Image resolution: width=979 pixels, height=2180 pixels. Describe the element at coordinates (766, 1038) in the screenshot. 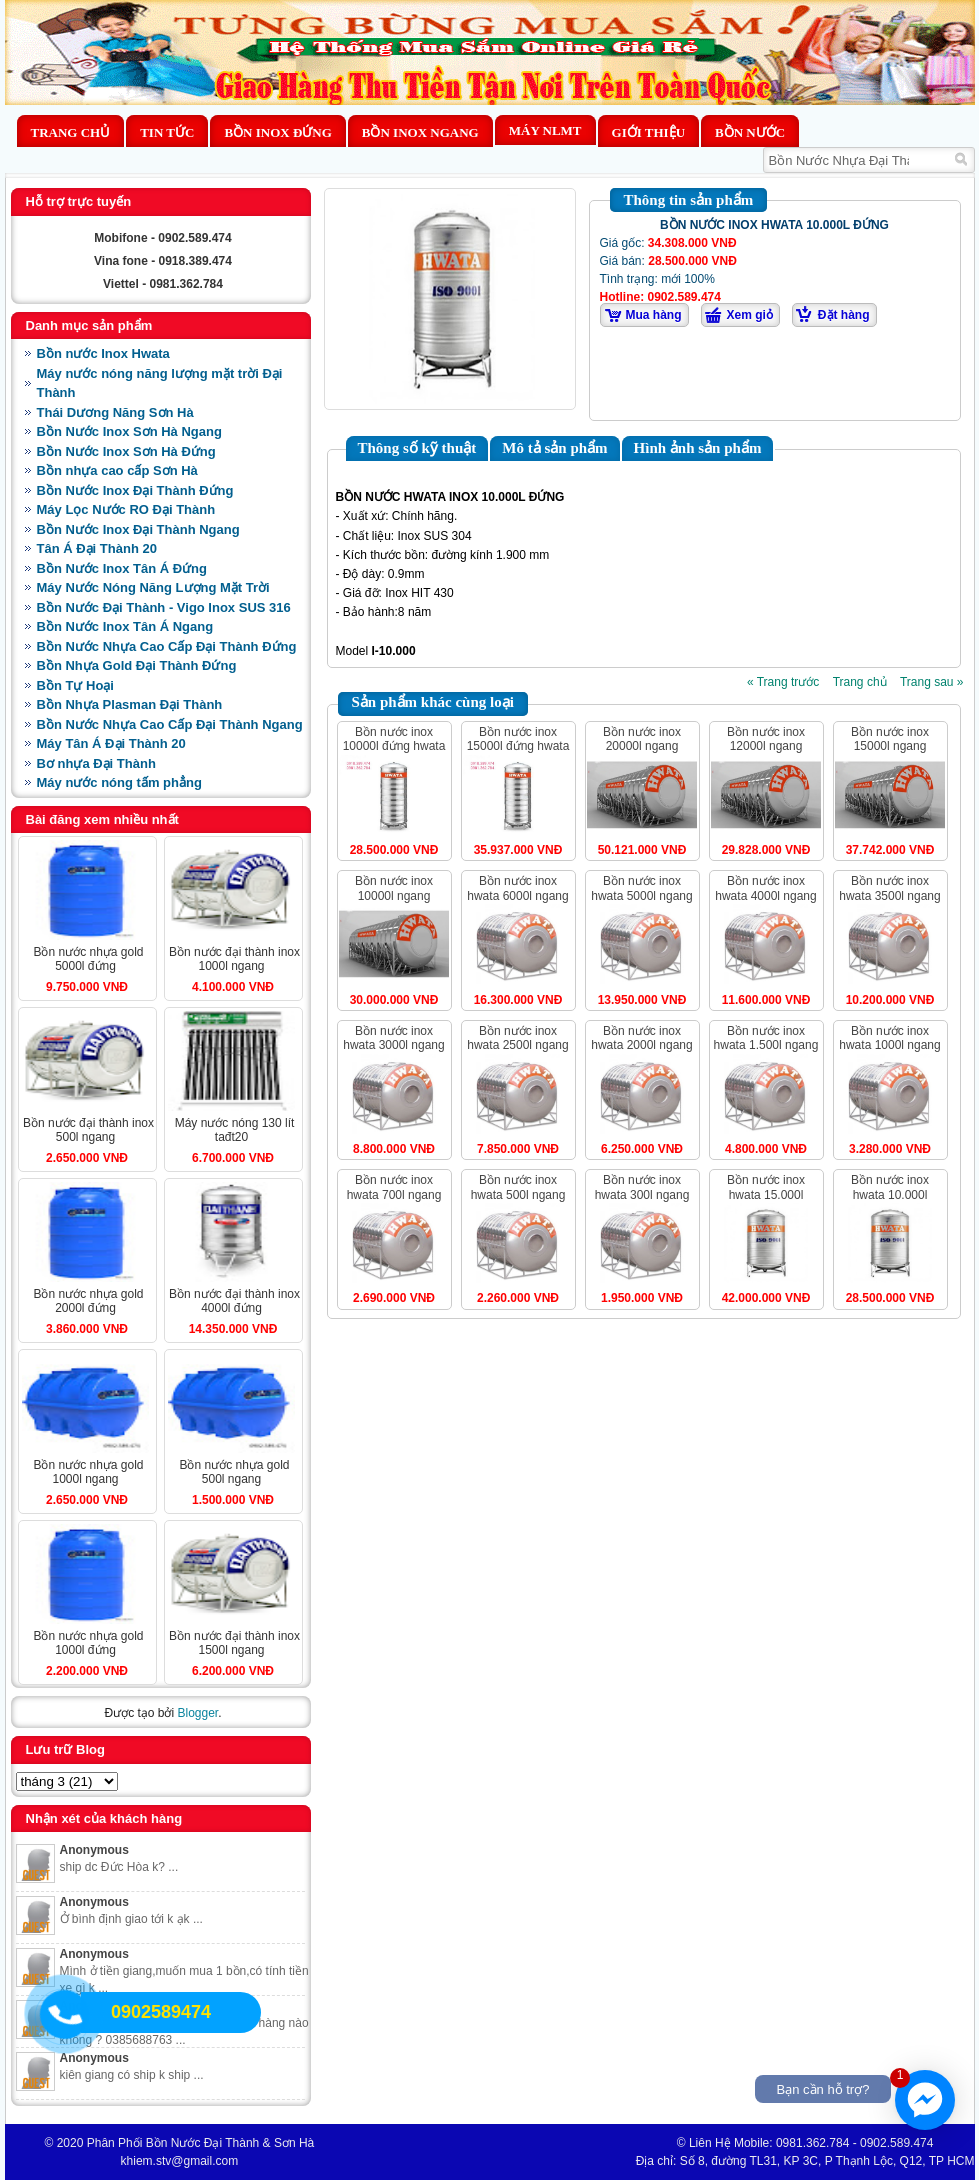

I see `BỒN NƯỚC INOX HWATA 1.500L NGANG` at that location.